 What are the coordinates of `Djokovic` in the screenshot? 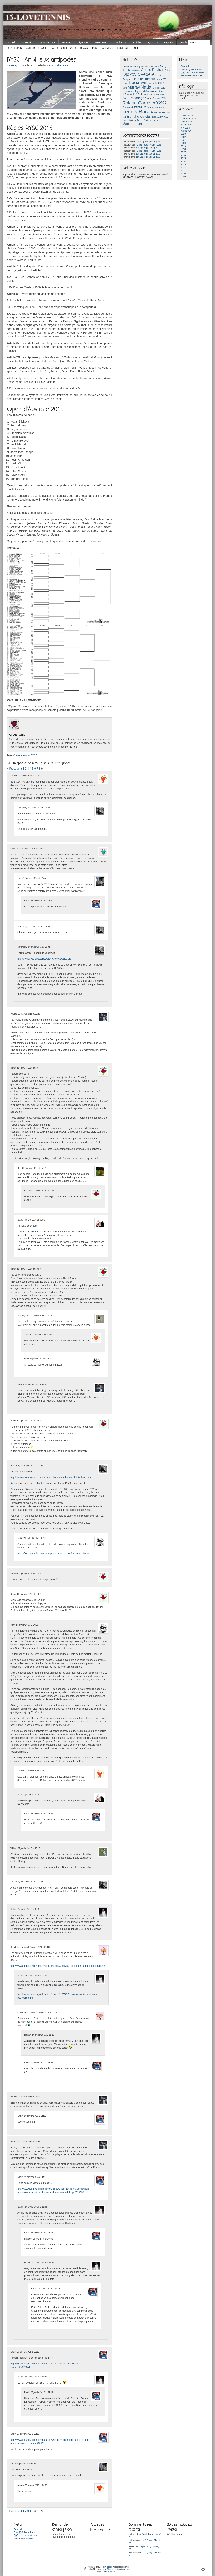 It's located at (131, 74).